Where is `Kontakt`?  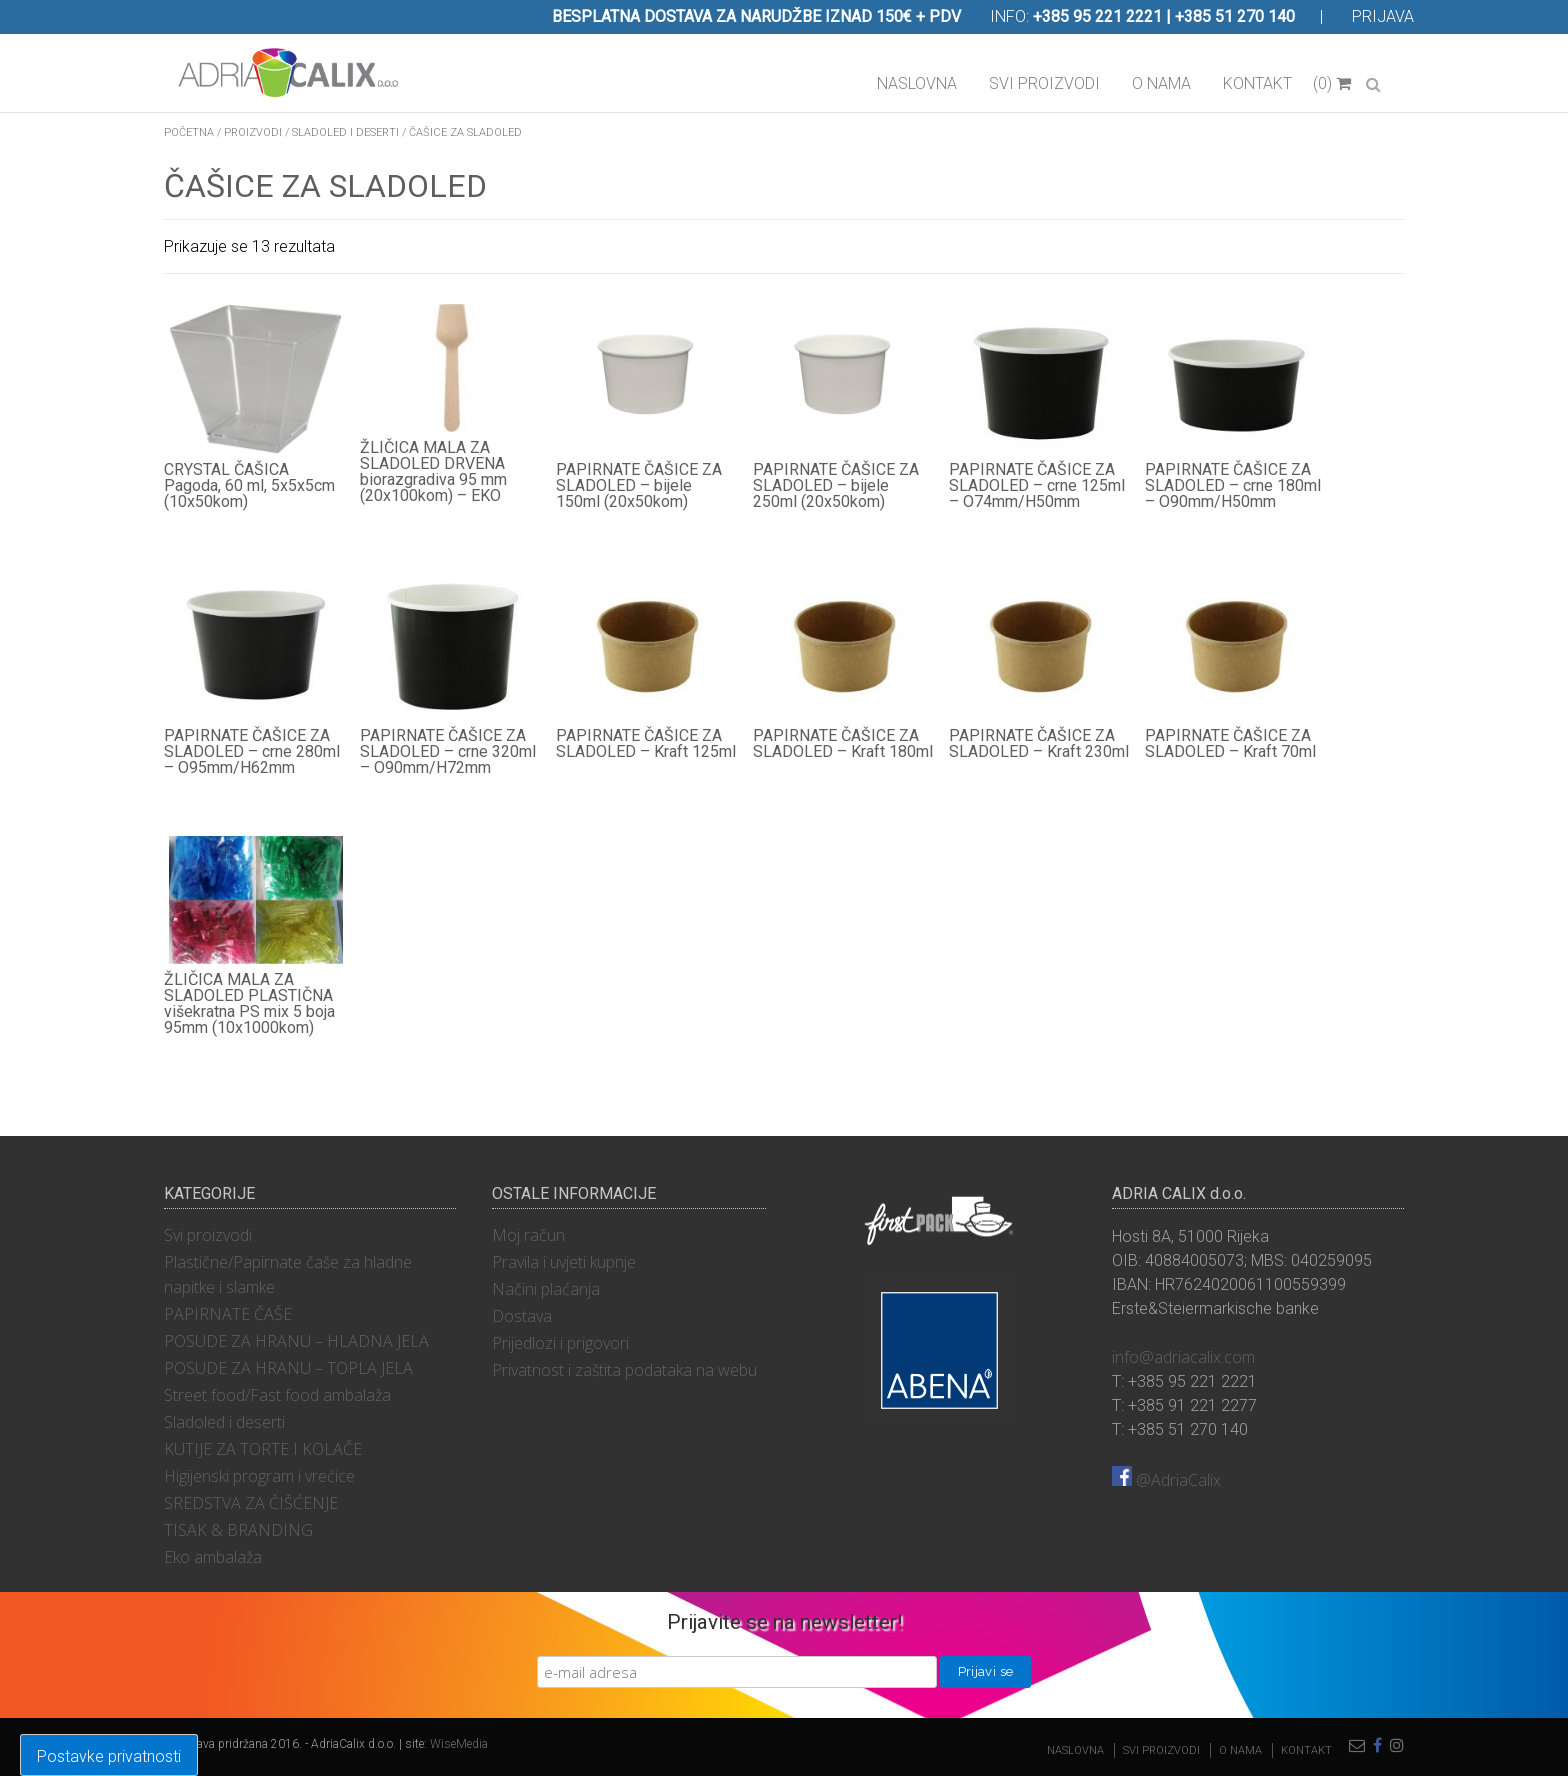 Kontakt is located at coordinates (1257, 83).